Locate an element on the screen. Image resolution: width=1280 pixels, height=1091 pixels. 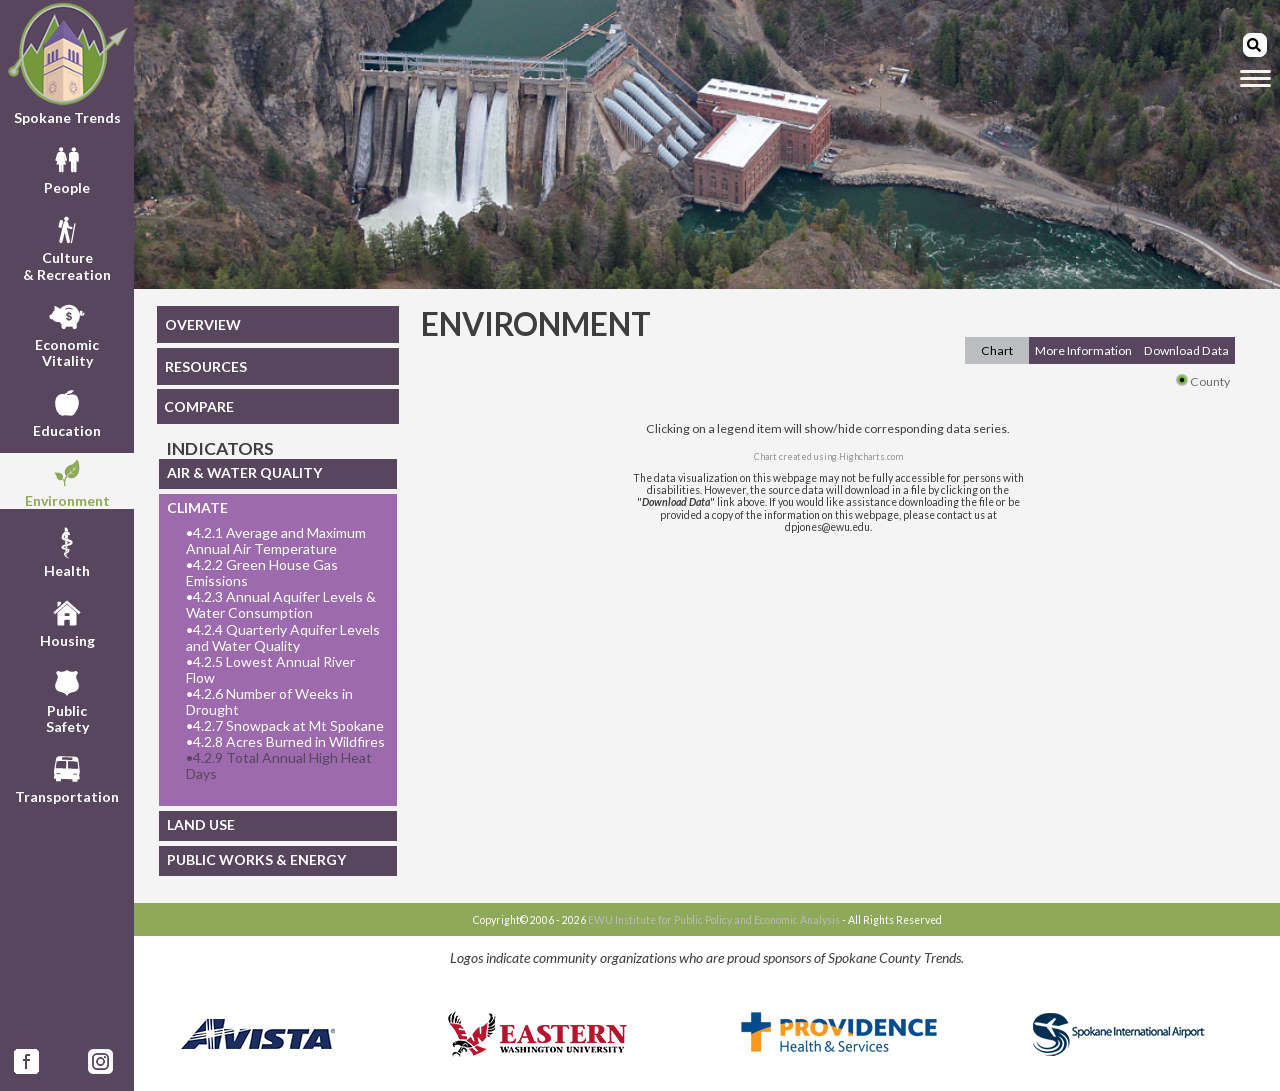
4.2.4 Quarterly Aquifer Levels and Water Quality is located at coordinates (283, 638).